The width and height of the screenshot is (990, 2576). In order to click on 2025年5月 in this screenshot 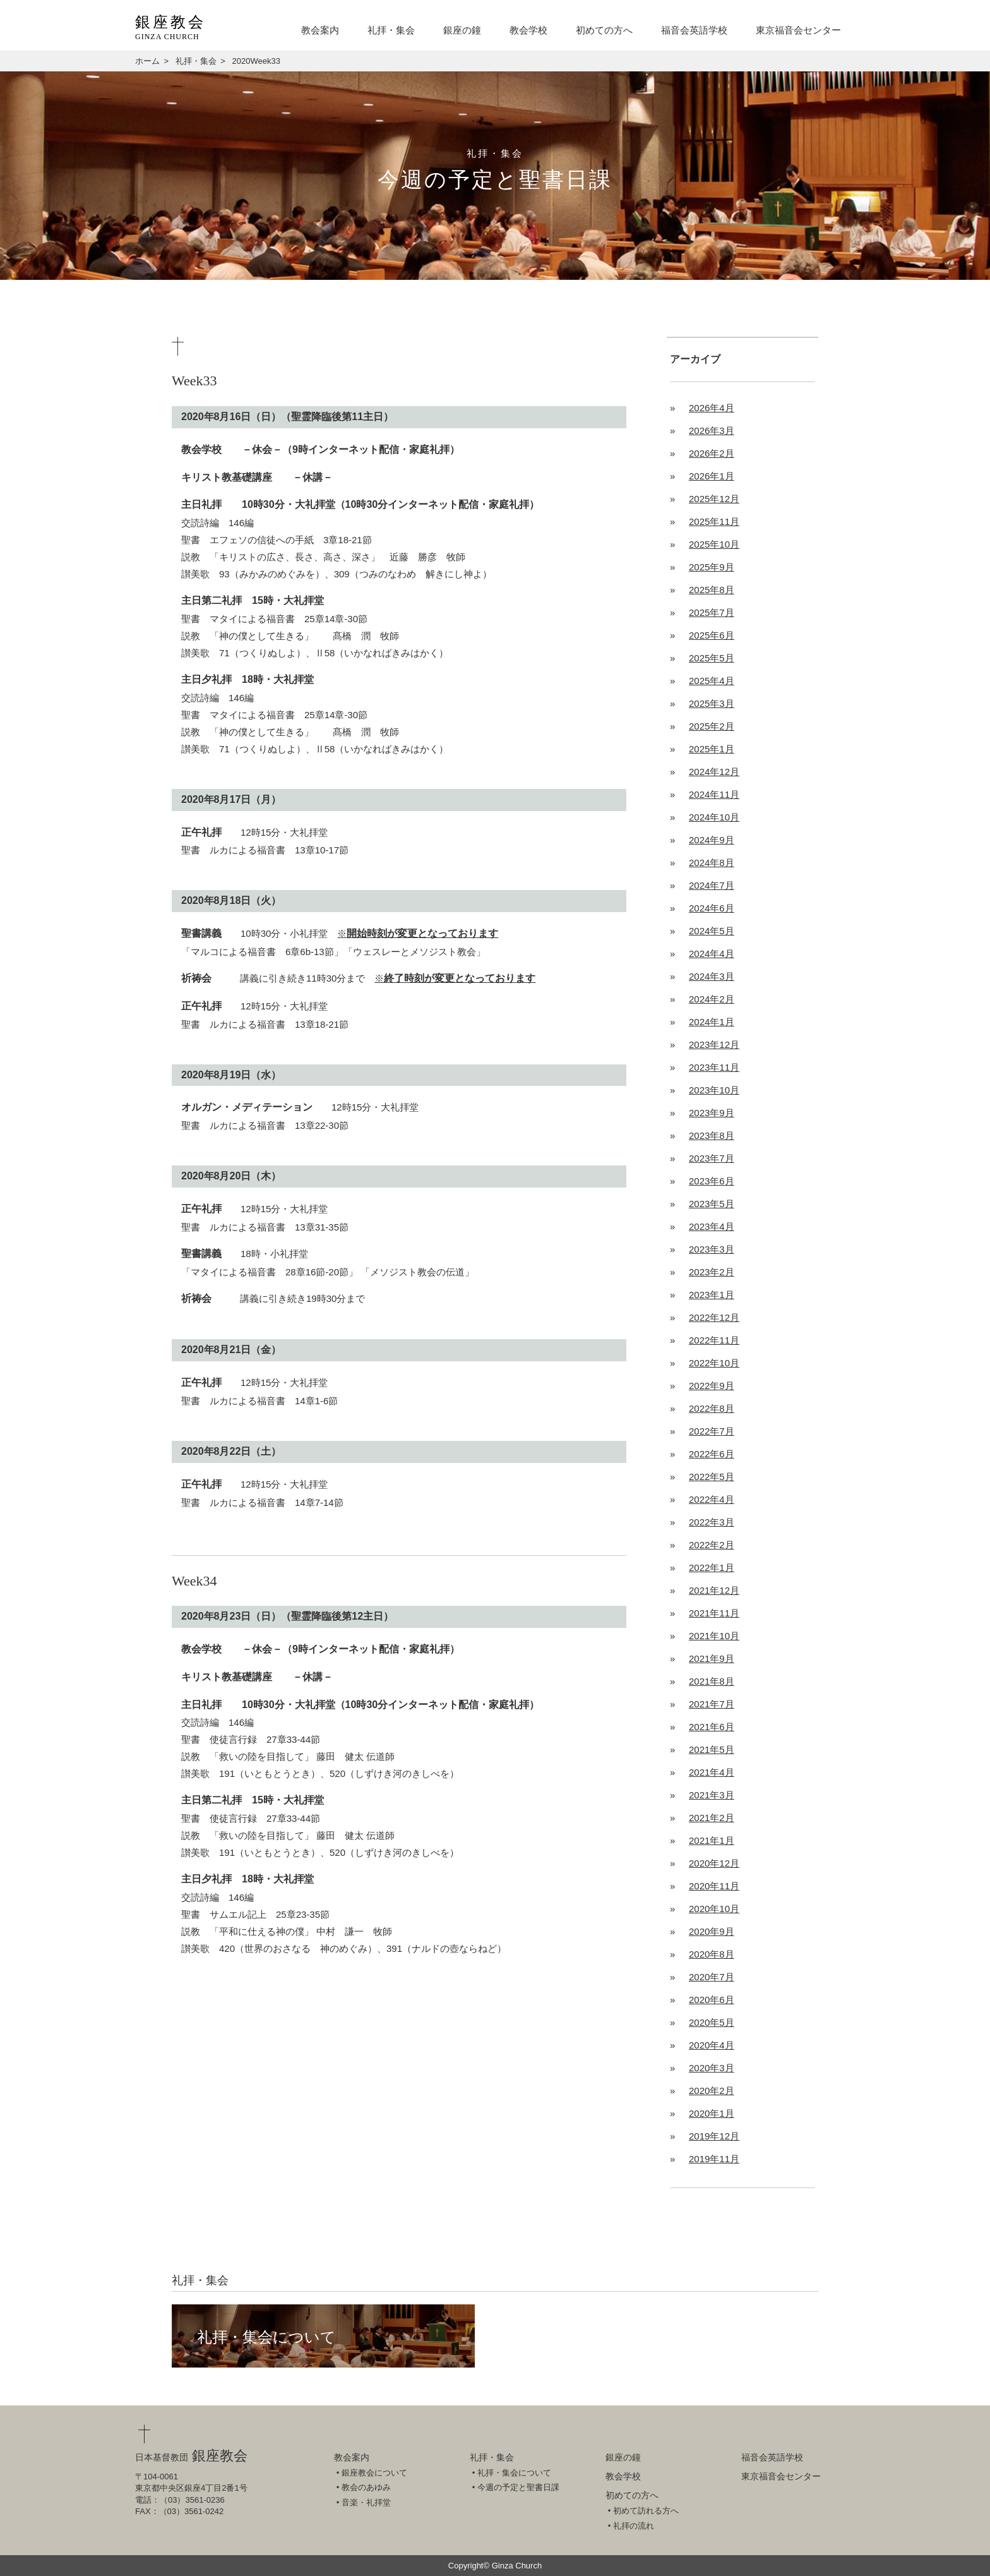, I will do `click(711, 658)`.